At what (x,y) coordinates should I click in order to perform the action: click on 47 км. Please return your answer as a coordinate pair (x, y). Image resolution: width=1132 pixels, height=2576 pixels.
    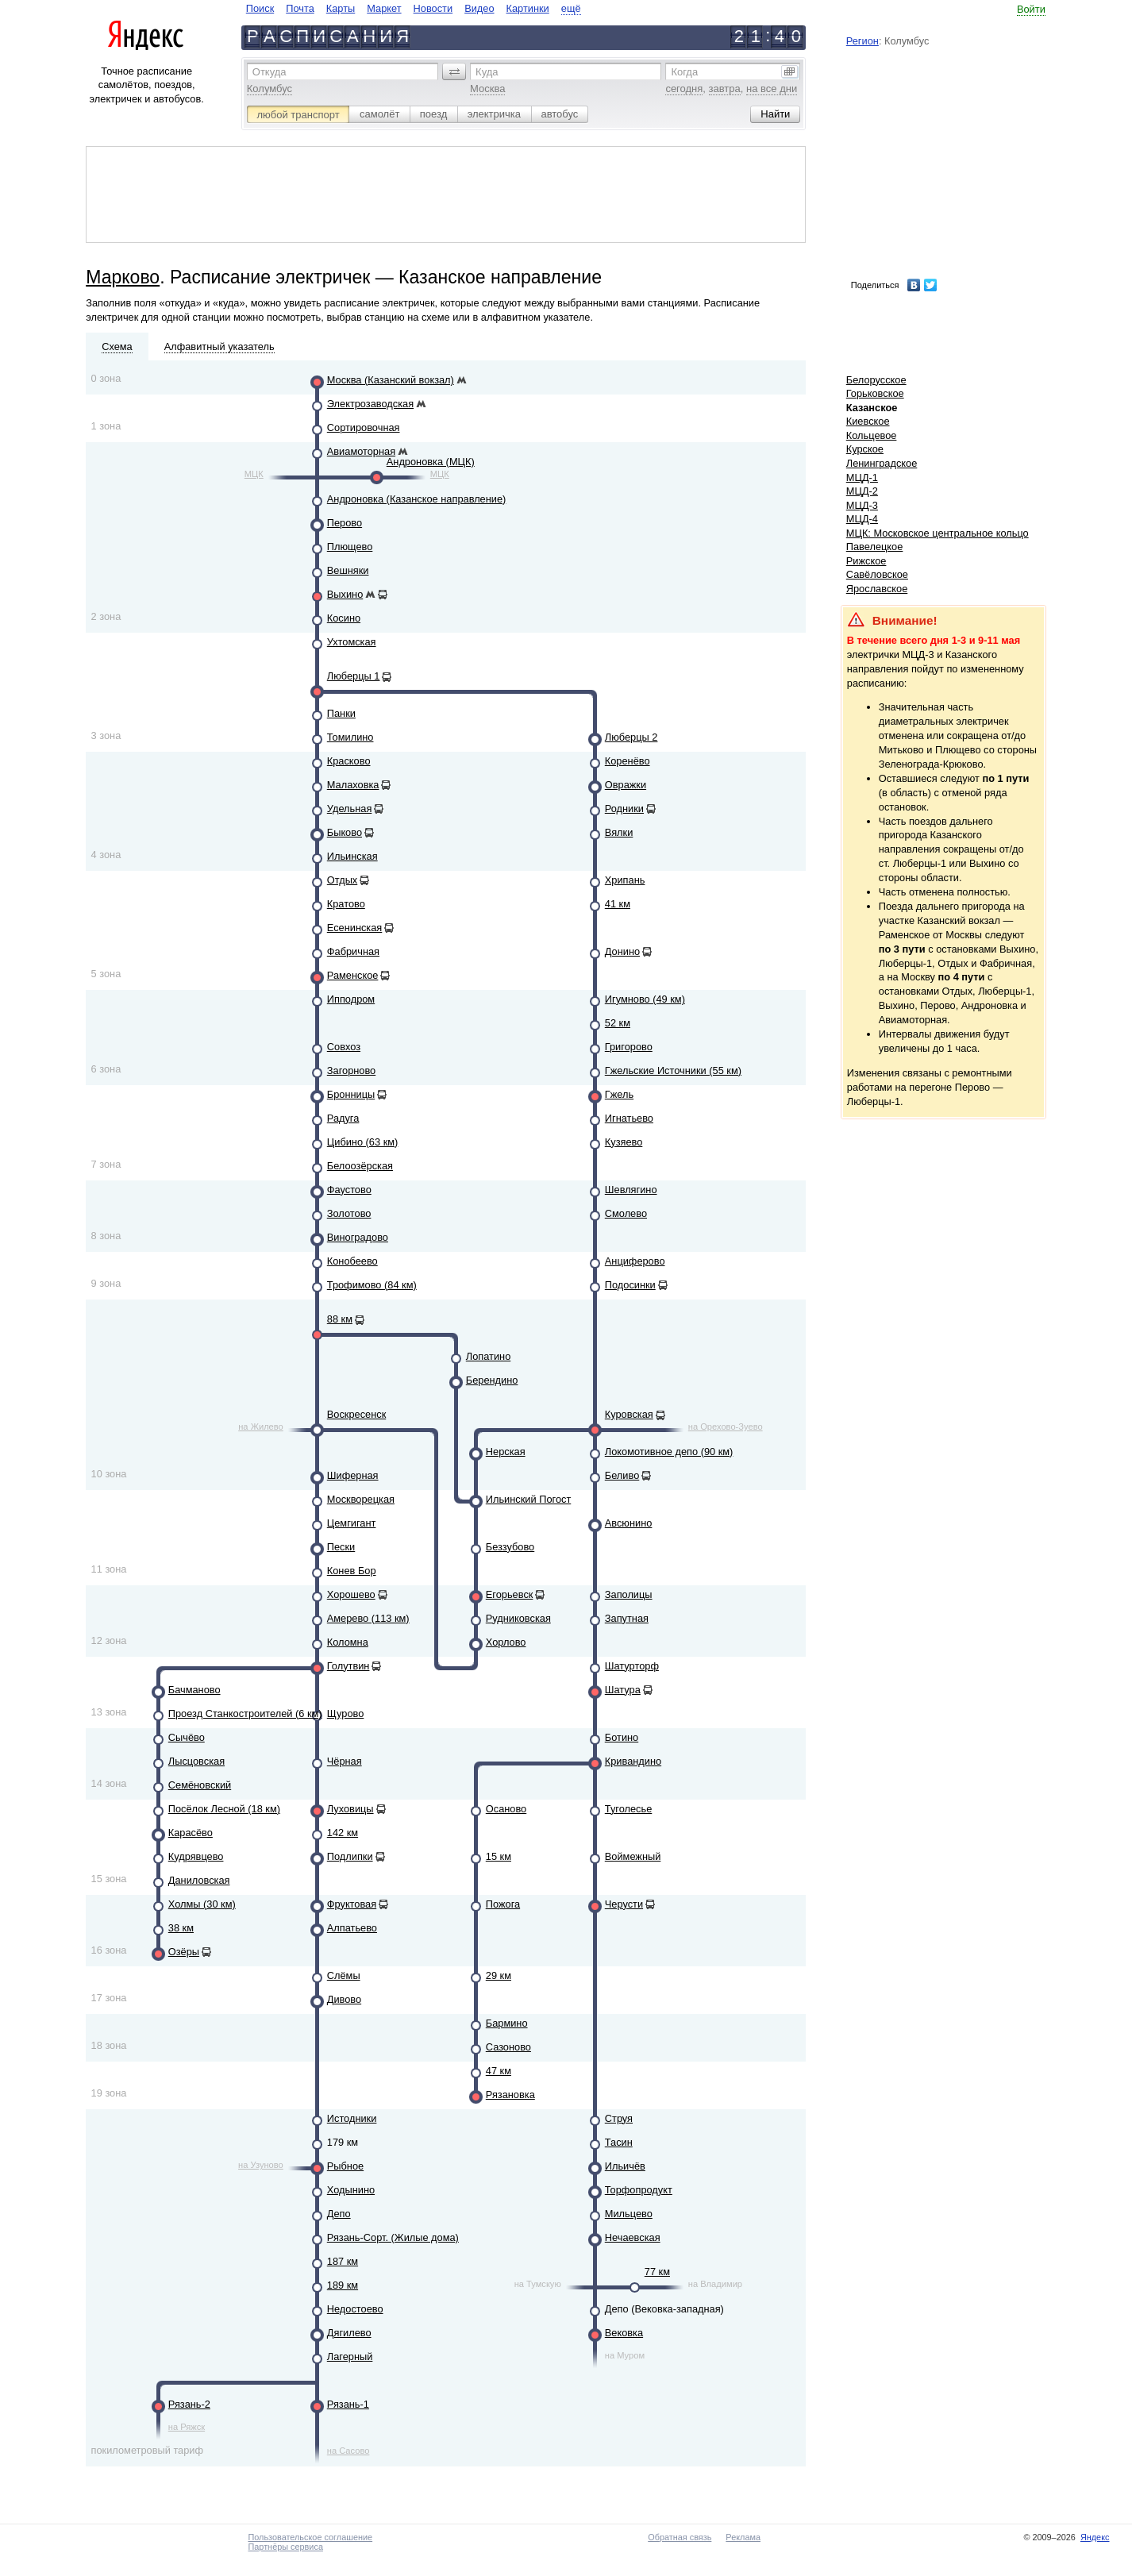
    Looking at the image, I should click on (498, 2071).